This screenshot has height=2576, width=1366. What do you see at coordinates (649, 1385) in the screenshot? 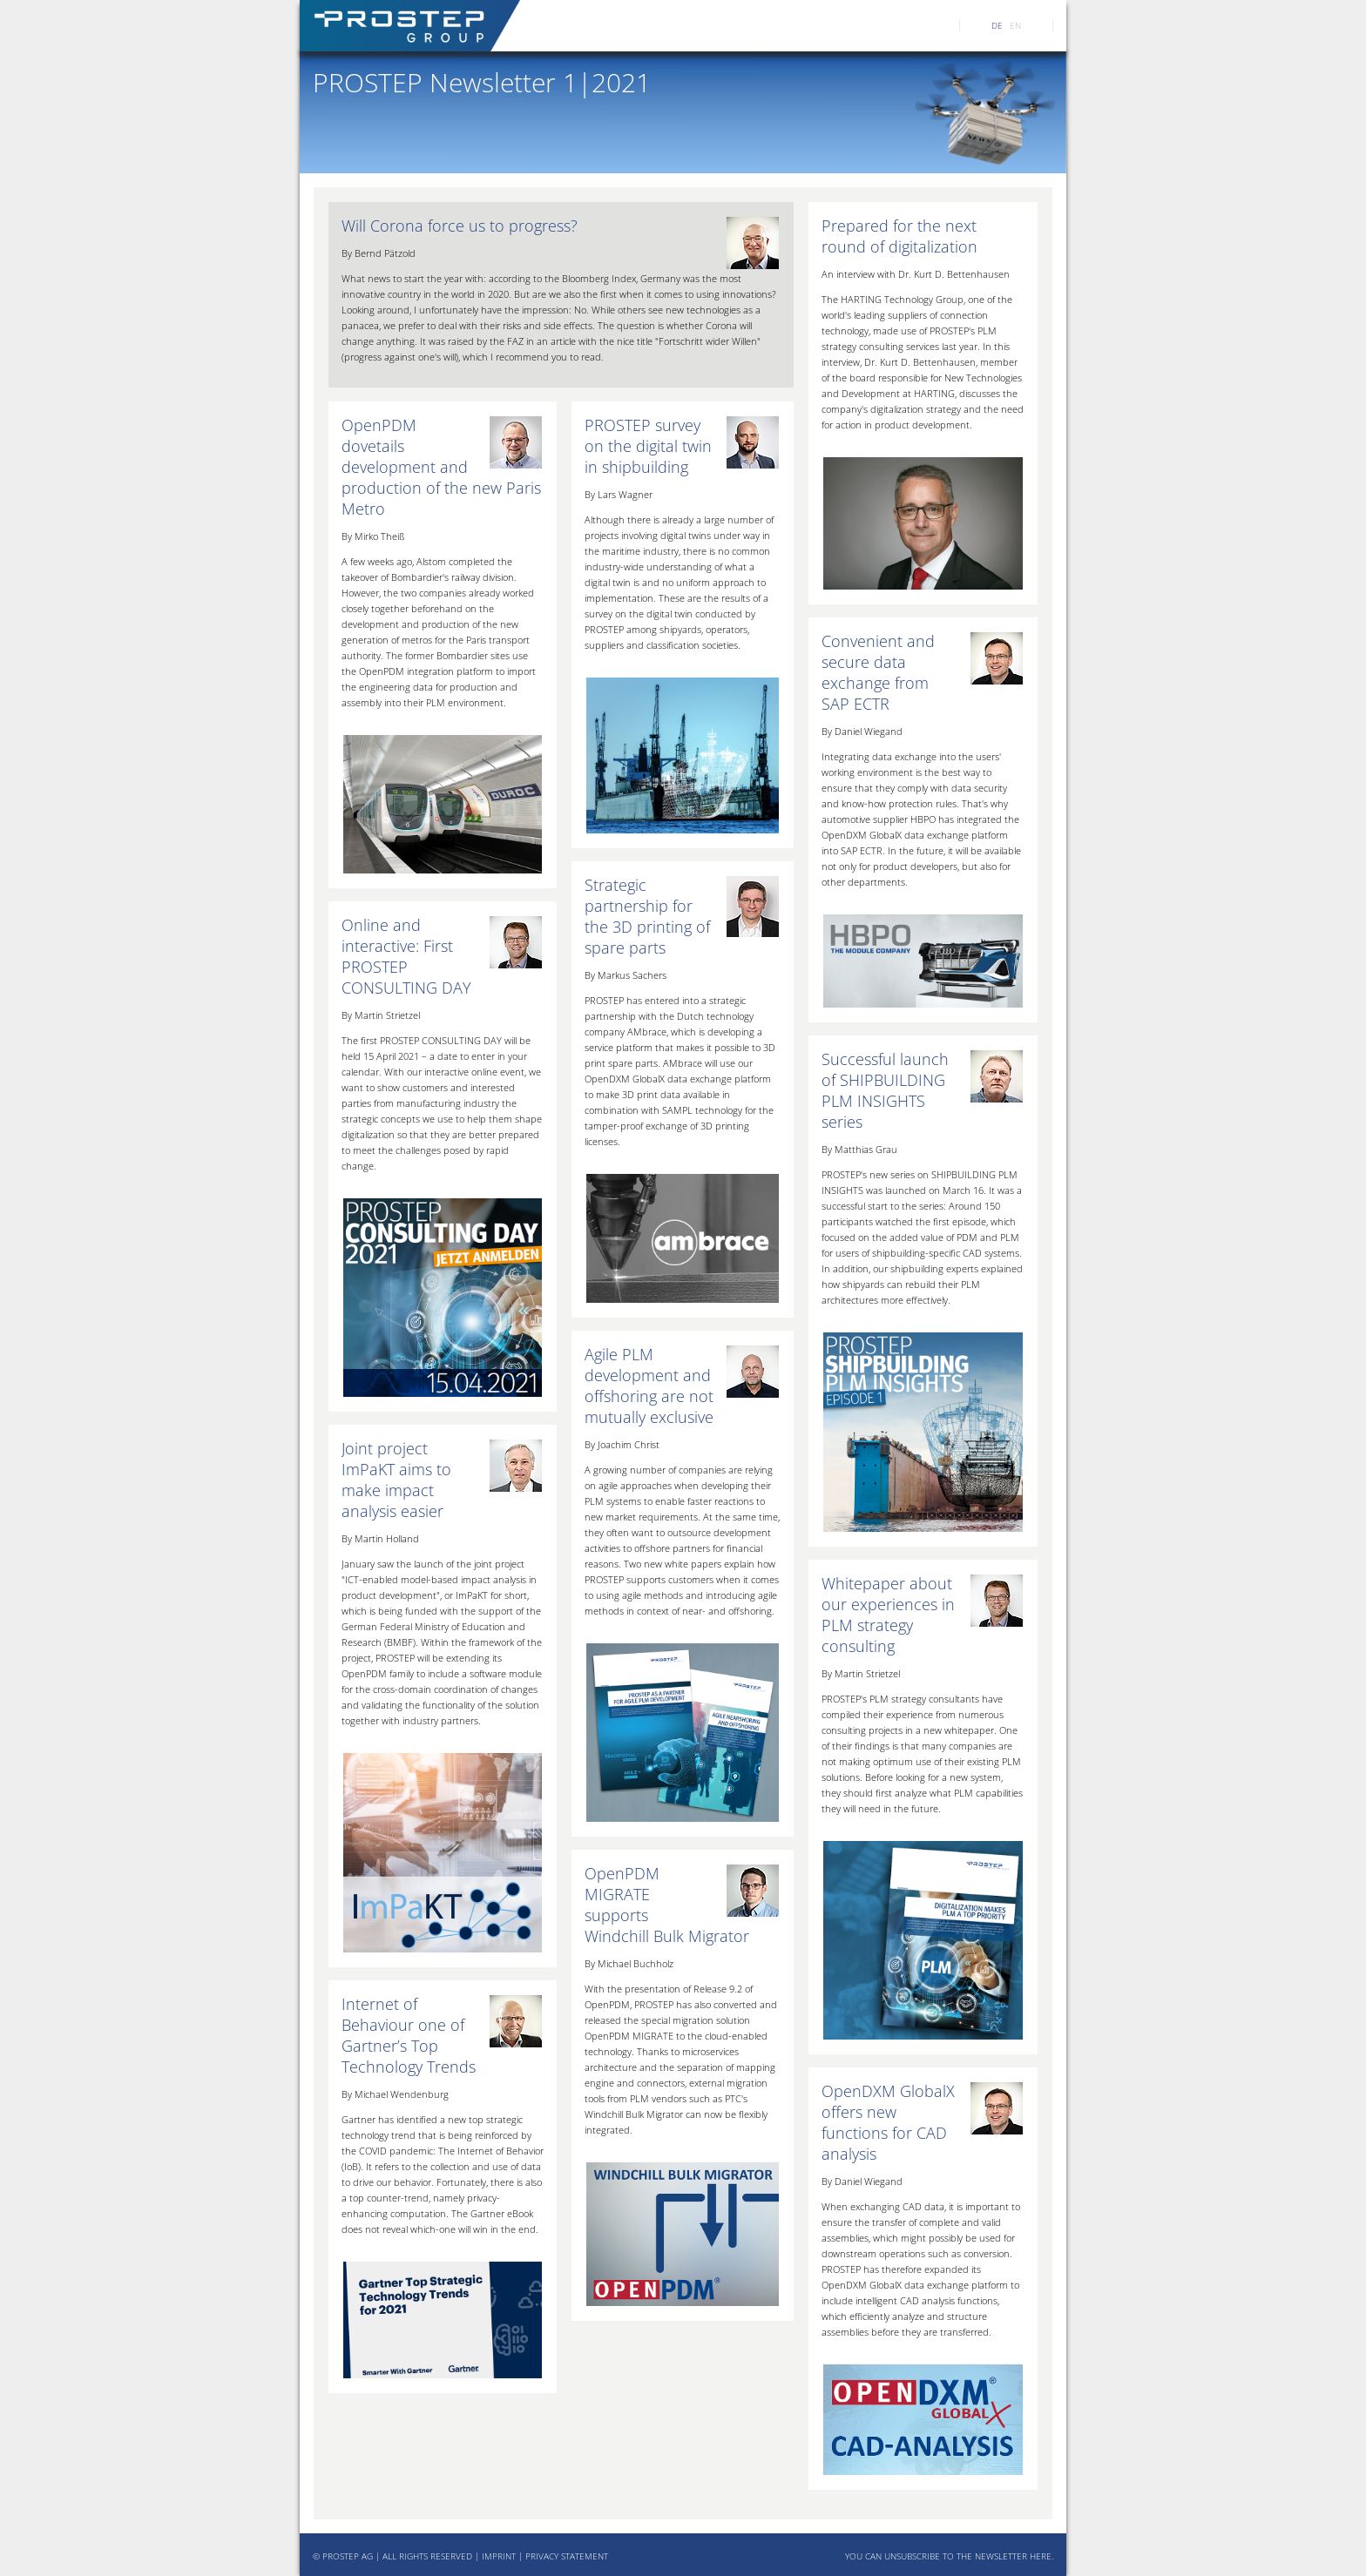
I see `Agile PLM development and offshoring are not mutually exclusive` at bounding box center [649, 1385].